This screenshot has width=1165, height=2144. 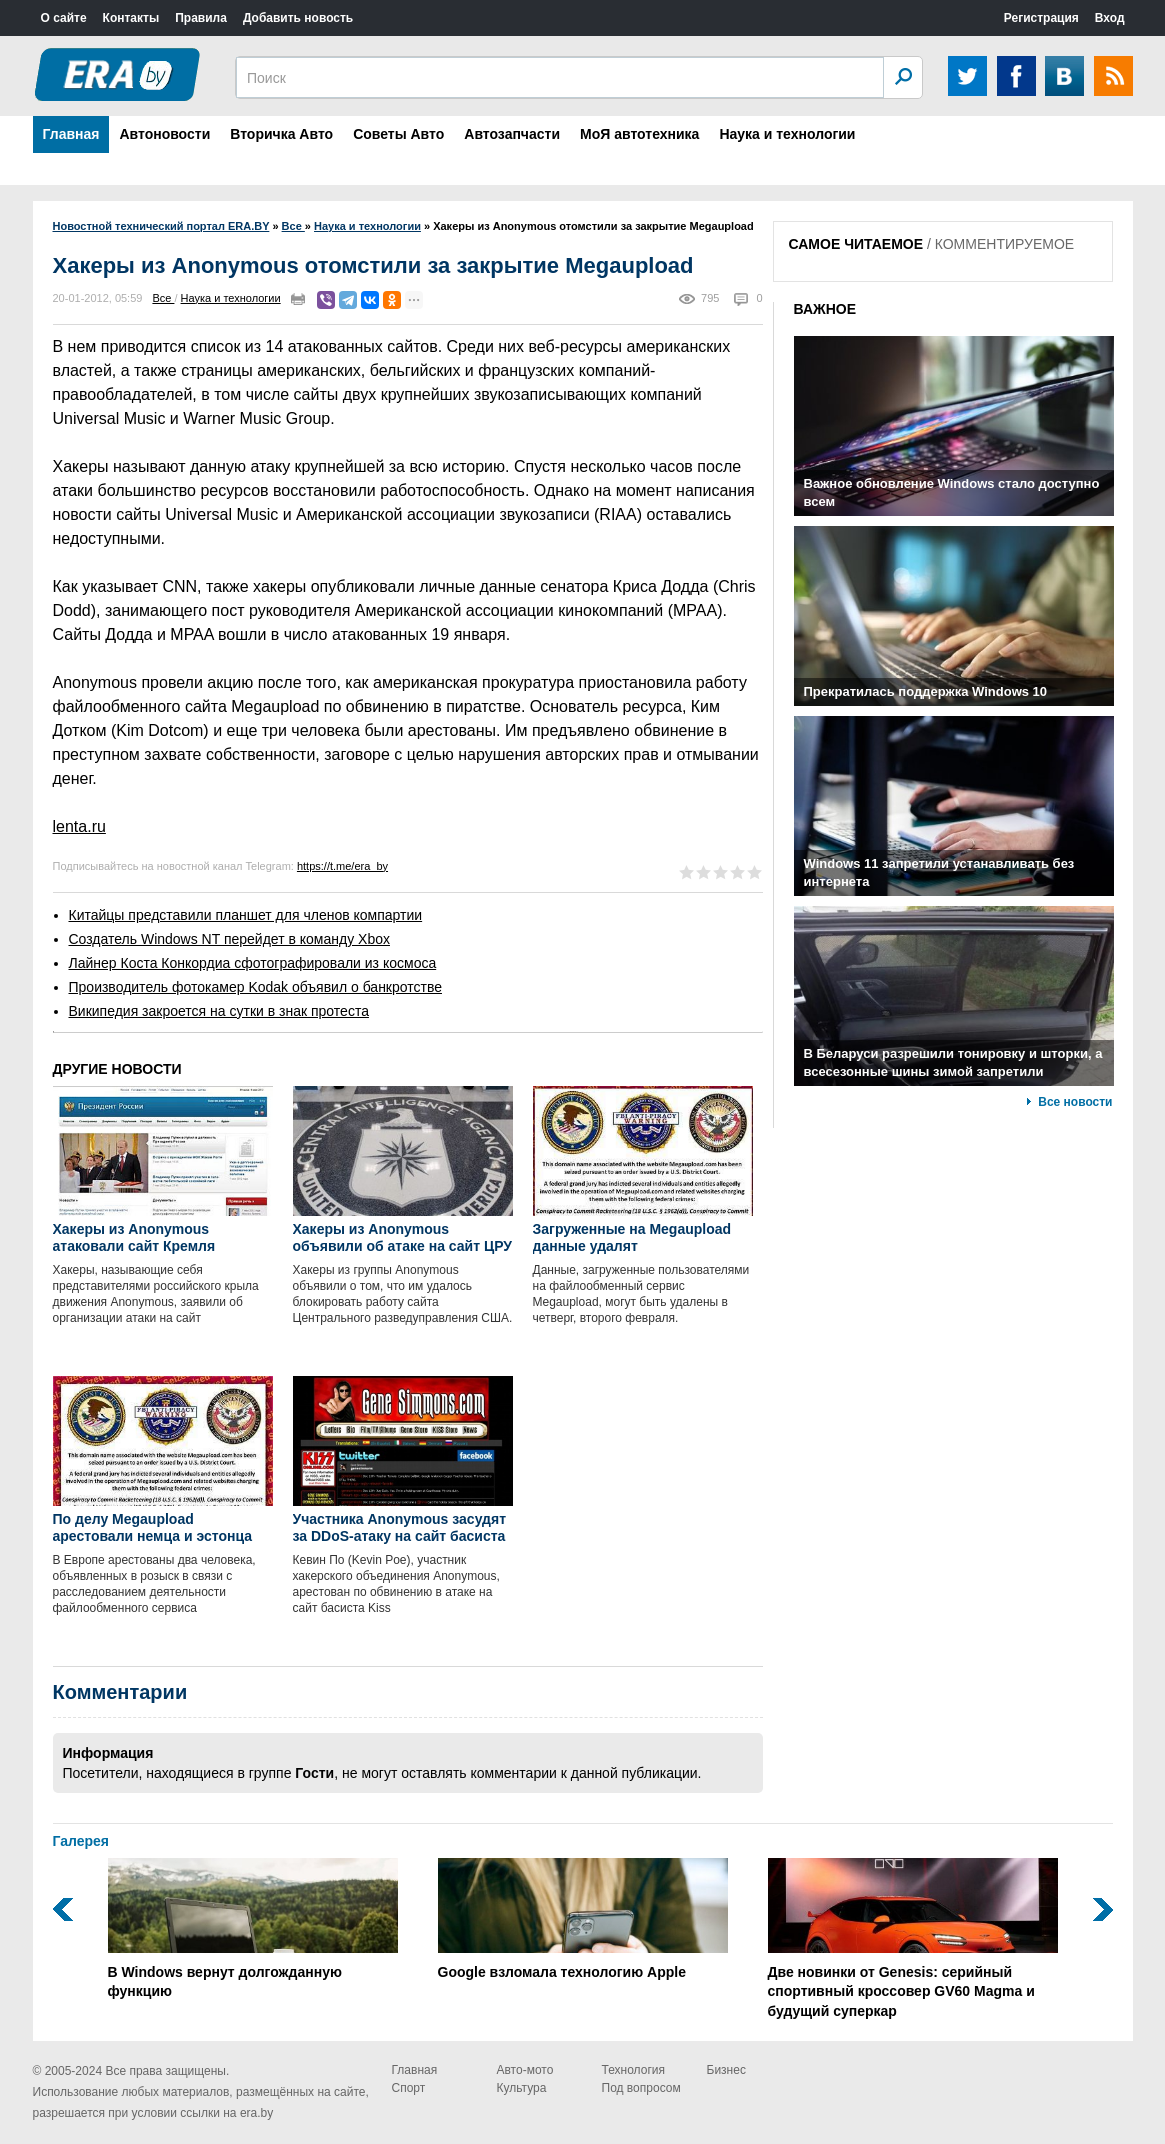 I want to click on Все новости, so click(x=1075, y=1102).